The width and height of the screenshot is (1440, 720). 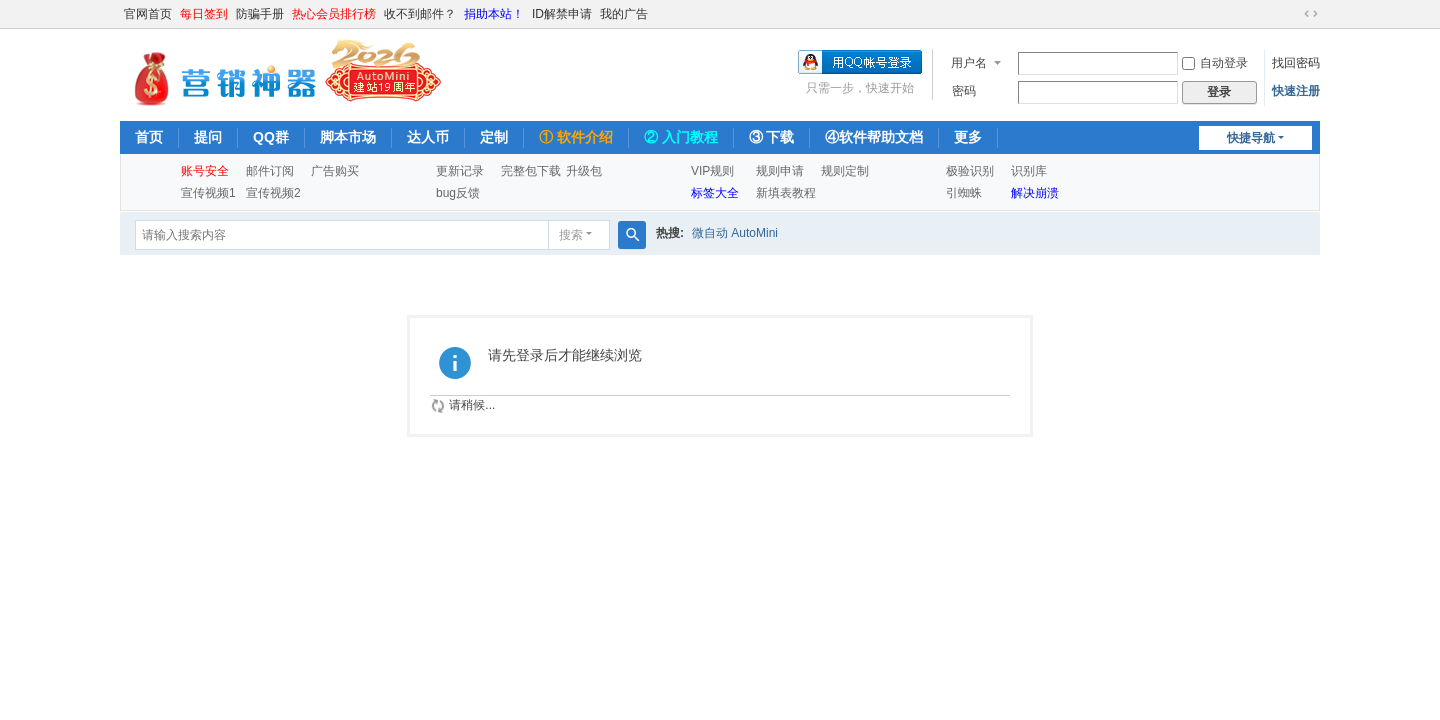 What do you see at coordinates (335, 171) in the screenshot?
I see `广告购买` at bounding box center [335, 171].